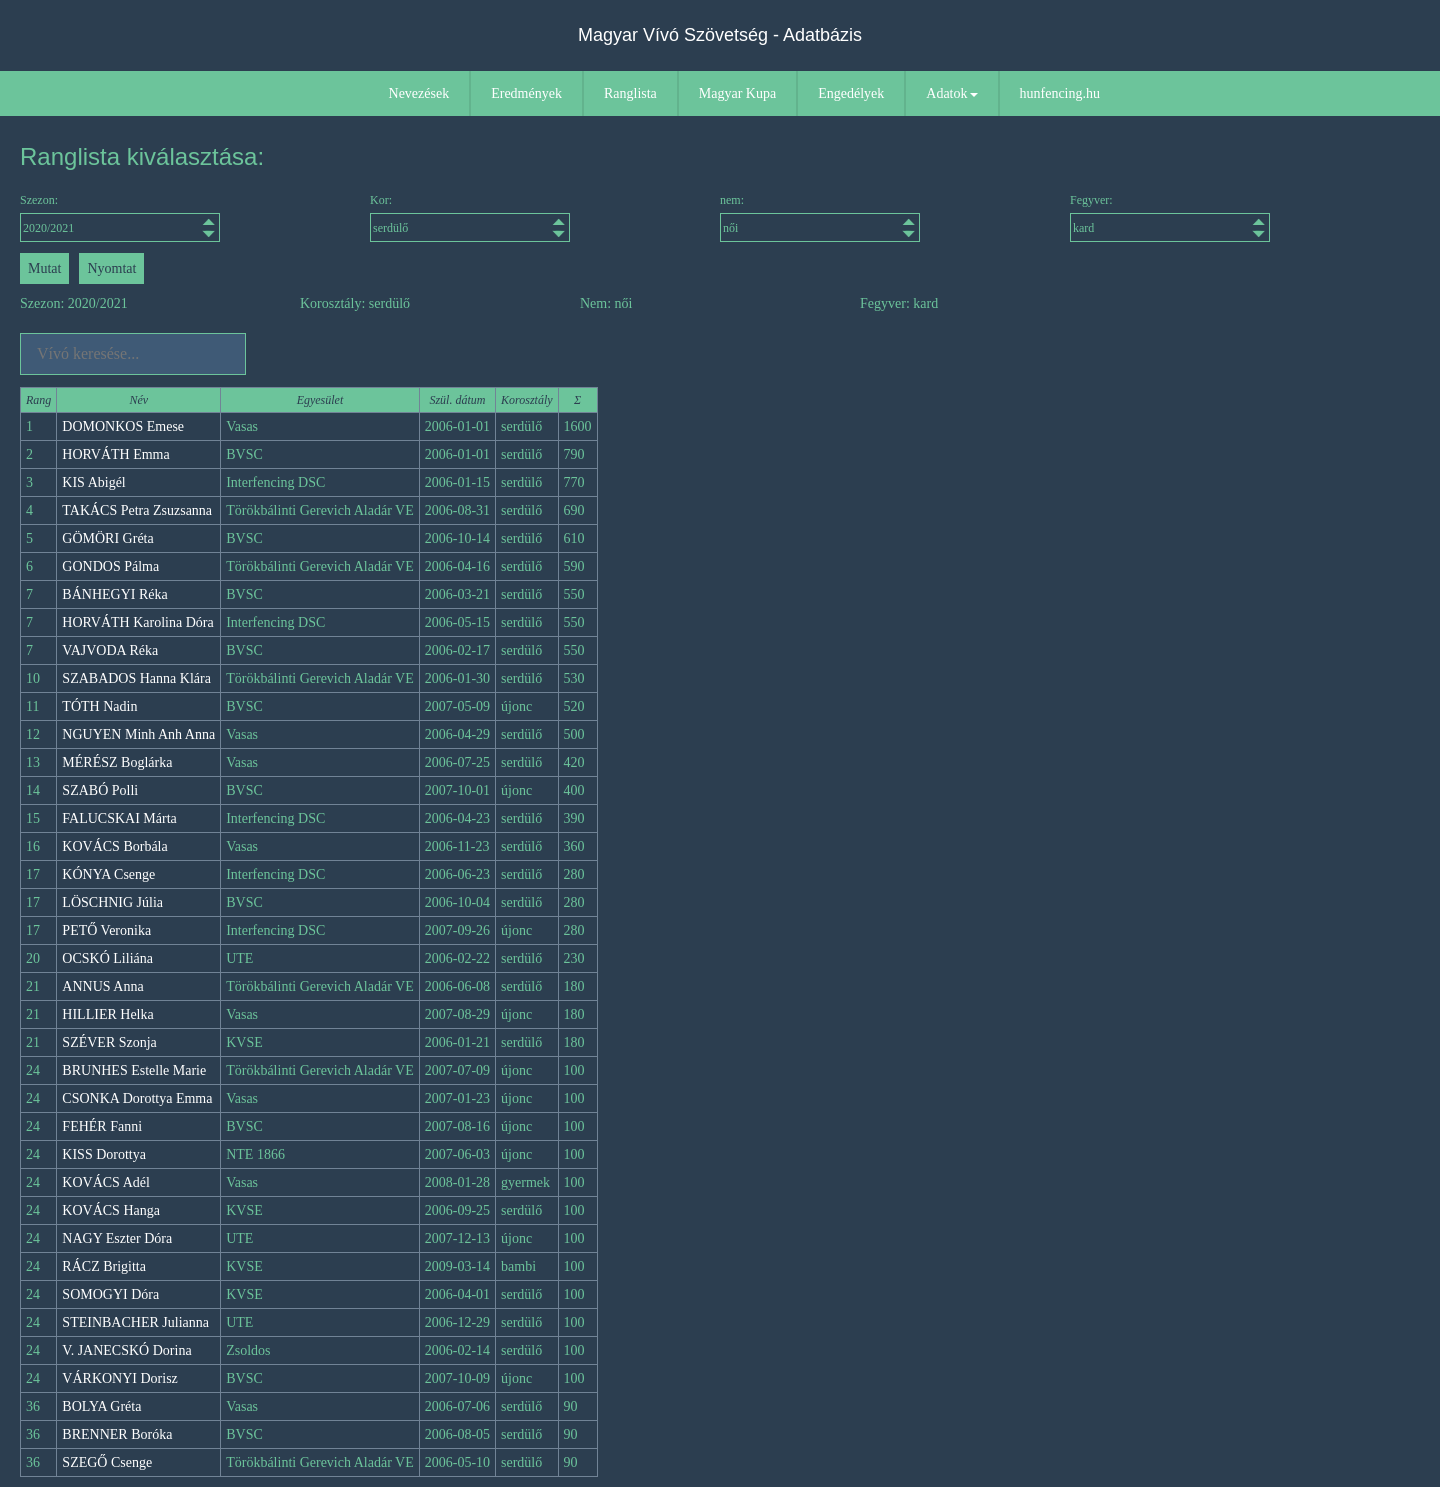 This screenshot has height=1487, width=1440. Describe the element at coordinates (1170, 217) in the screenshot. I see `Fegyver:` at that location.